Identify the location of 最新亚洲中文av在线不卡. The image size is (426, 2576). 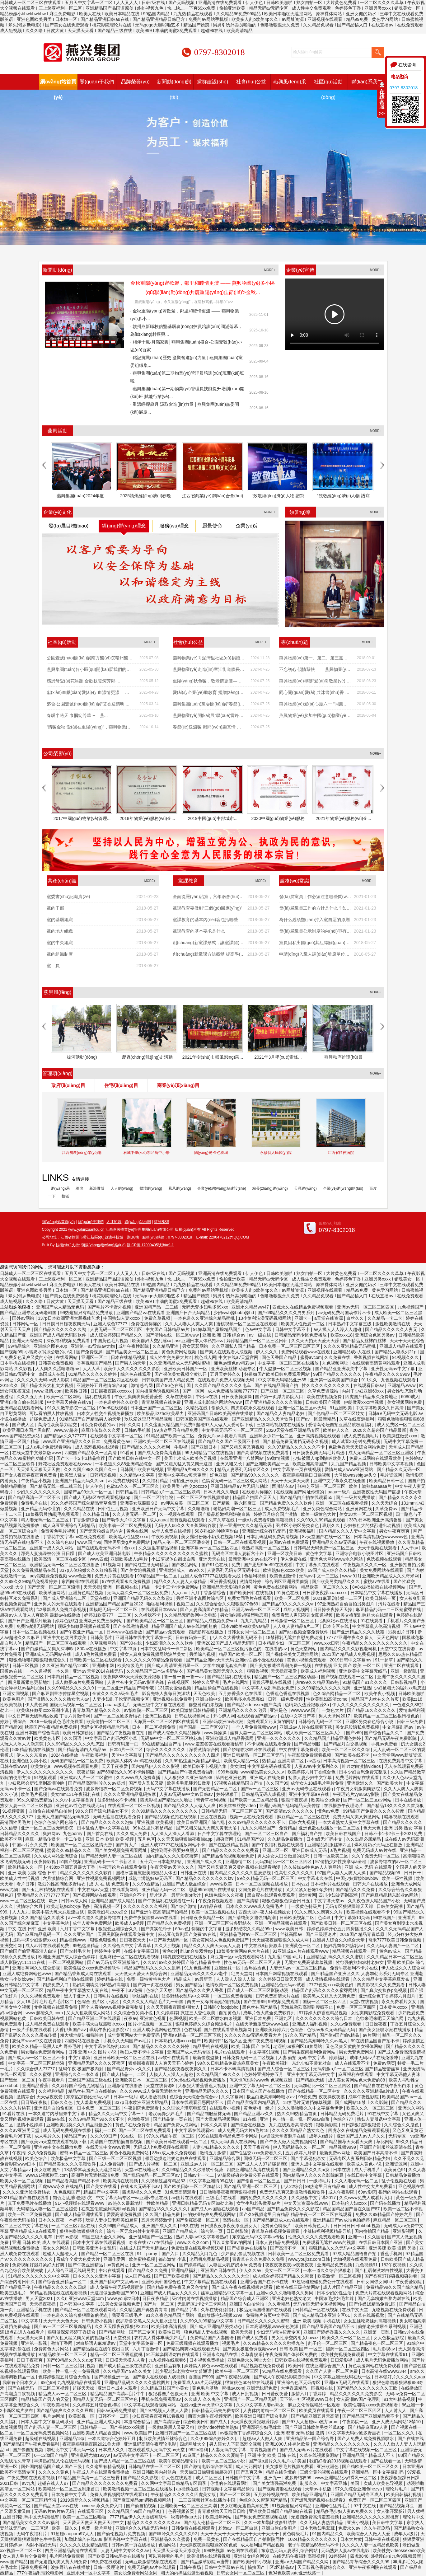
(253, 1559).